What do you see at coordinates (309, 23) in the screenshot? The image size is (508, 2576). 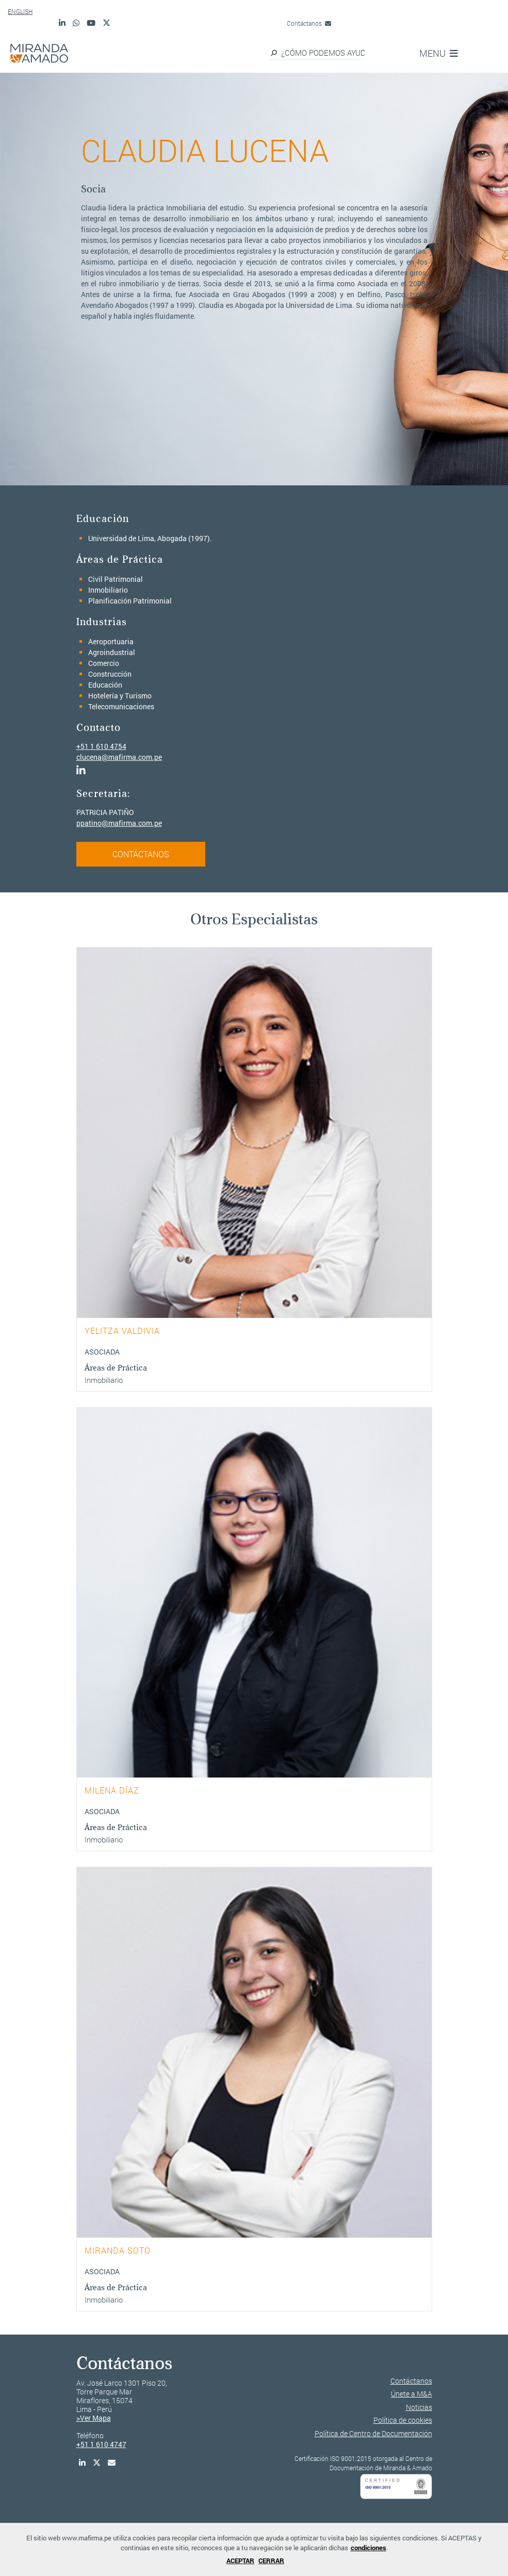 I see `Contáctanos` at bounding box center [309, 23].